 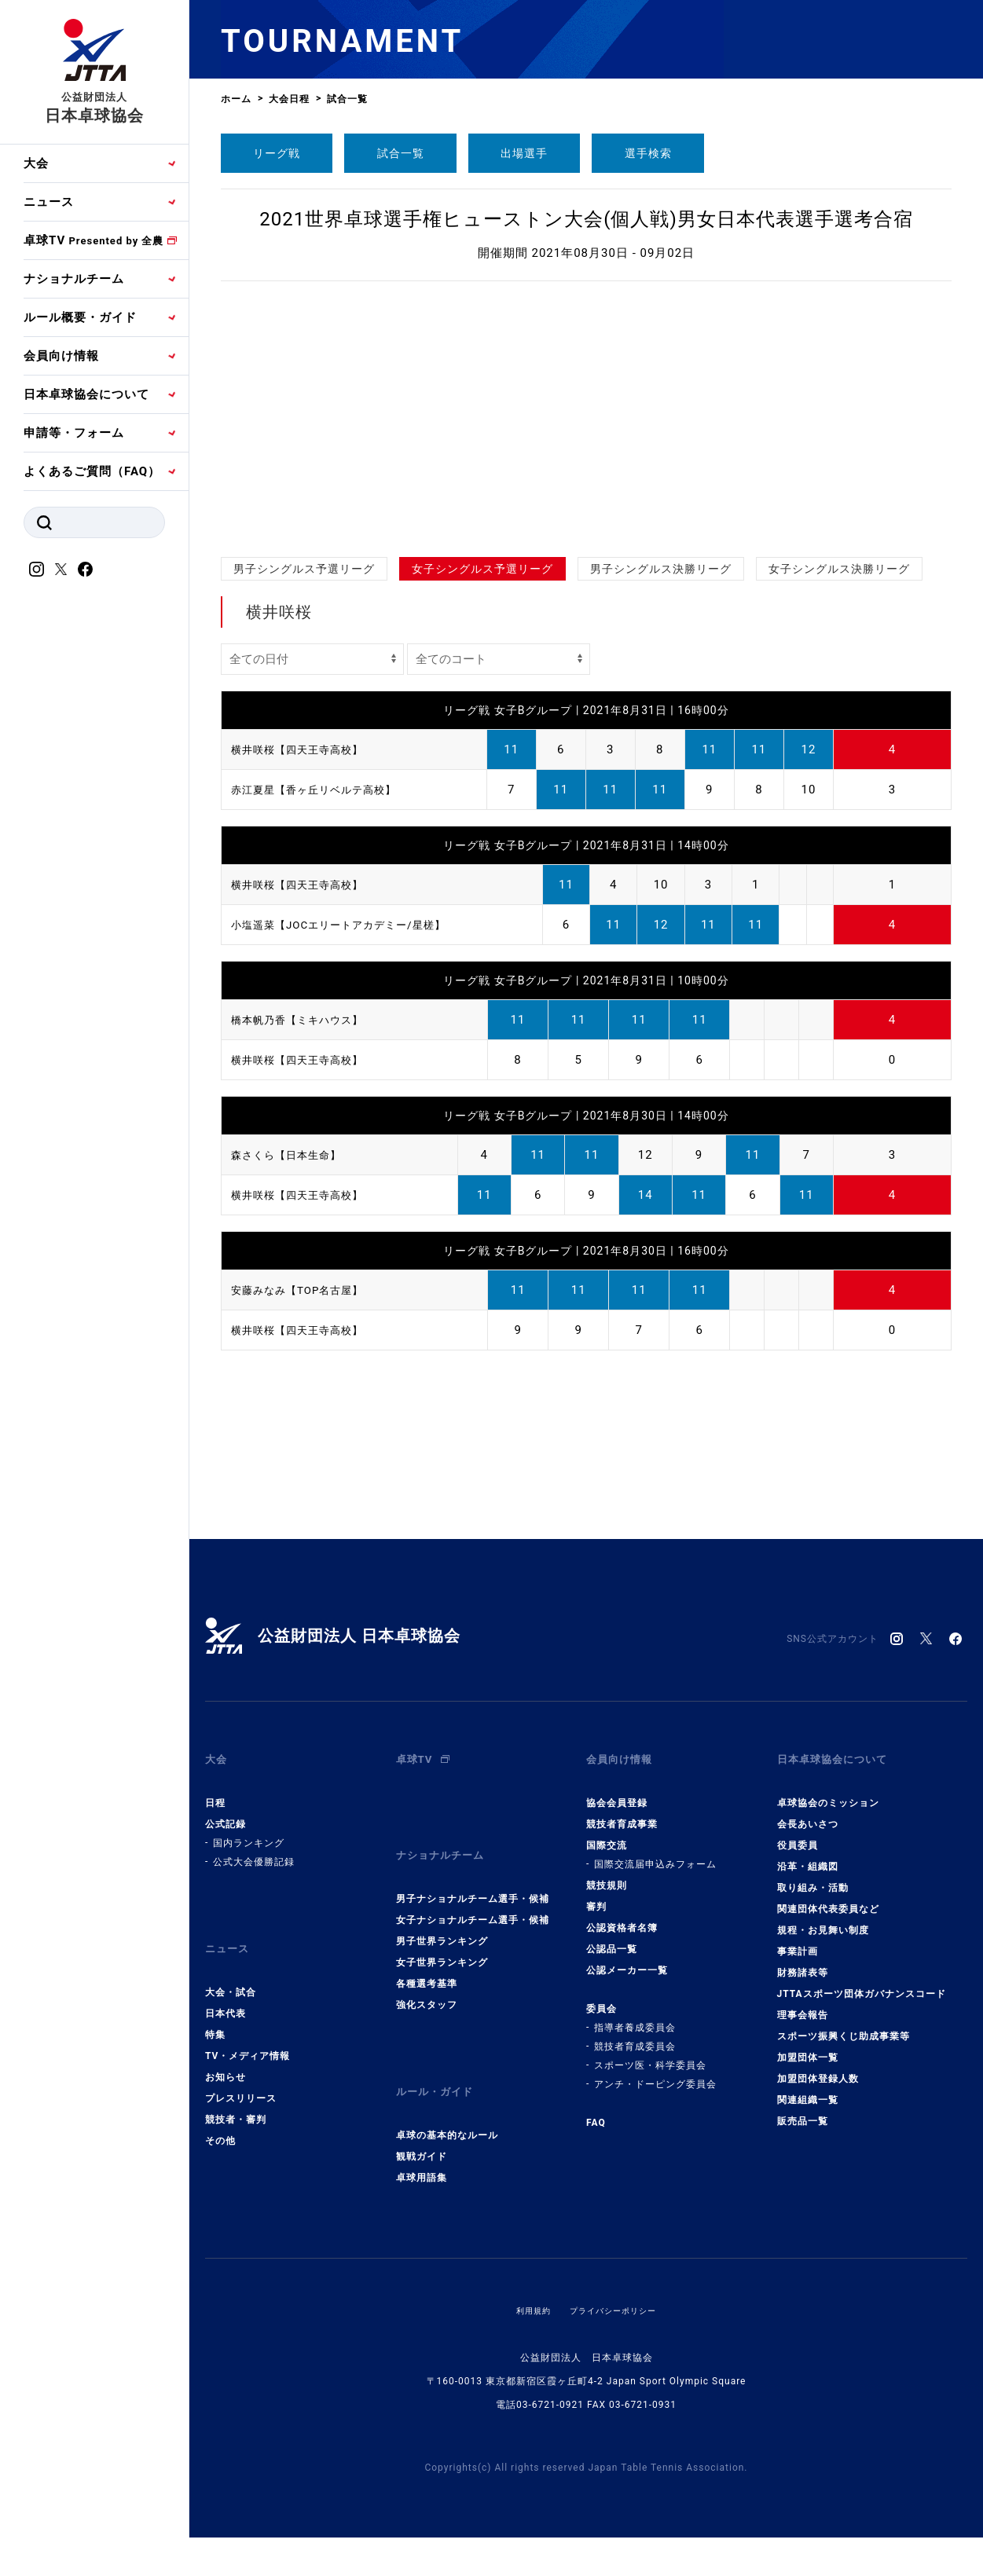 I want to click on 国際交流, so click(x=606, y=1832).